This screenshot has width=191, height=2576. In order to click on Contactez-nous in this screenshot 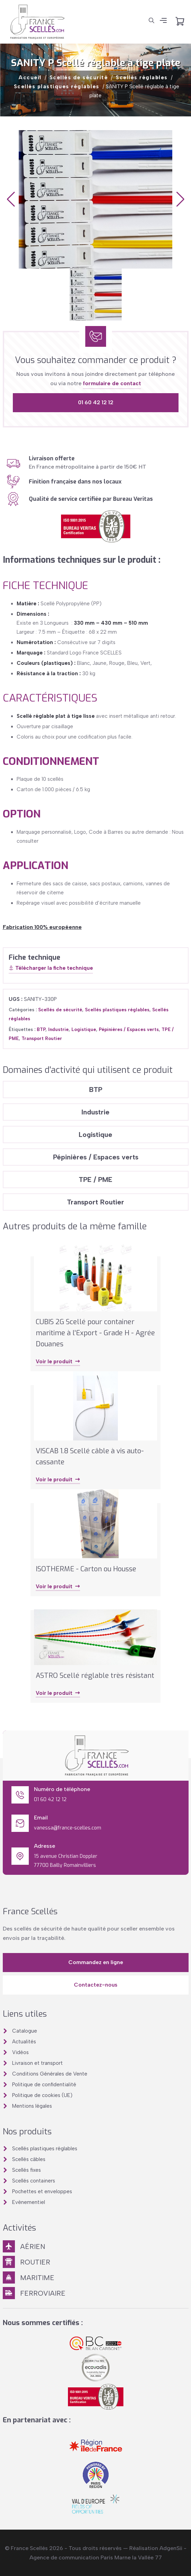, I will do `click(96, 1984)`.